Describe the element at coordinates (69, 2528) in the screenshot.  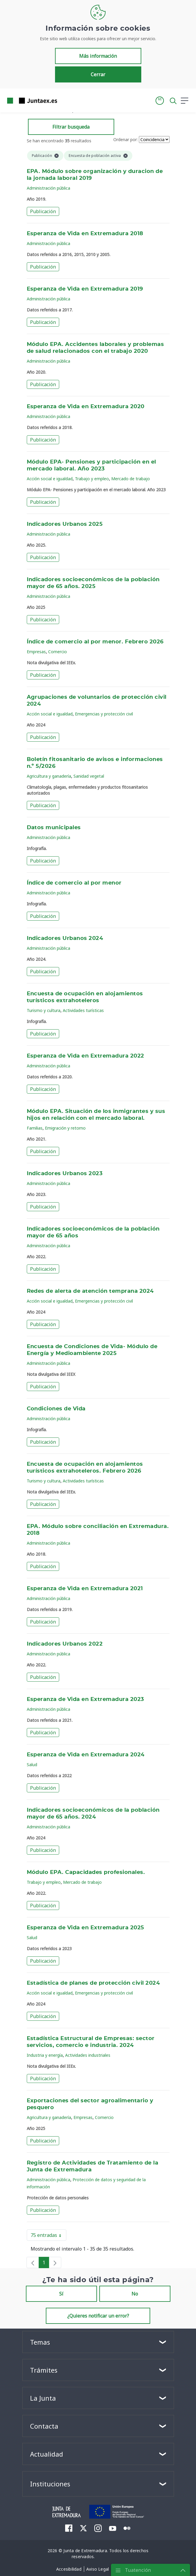
I see `[menuitem]` at that location.